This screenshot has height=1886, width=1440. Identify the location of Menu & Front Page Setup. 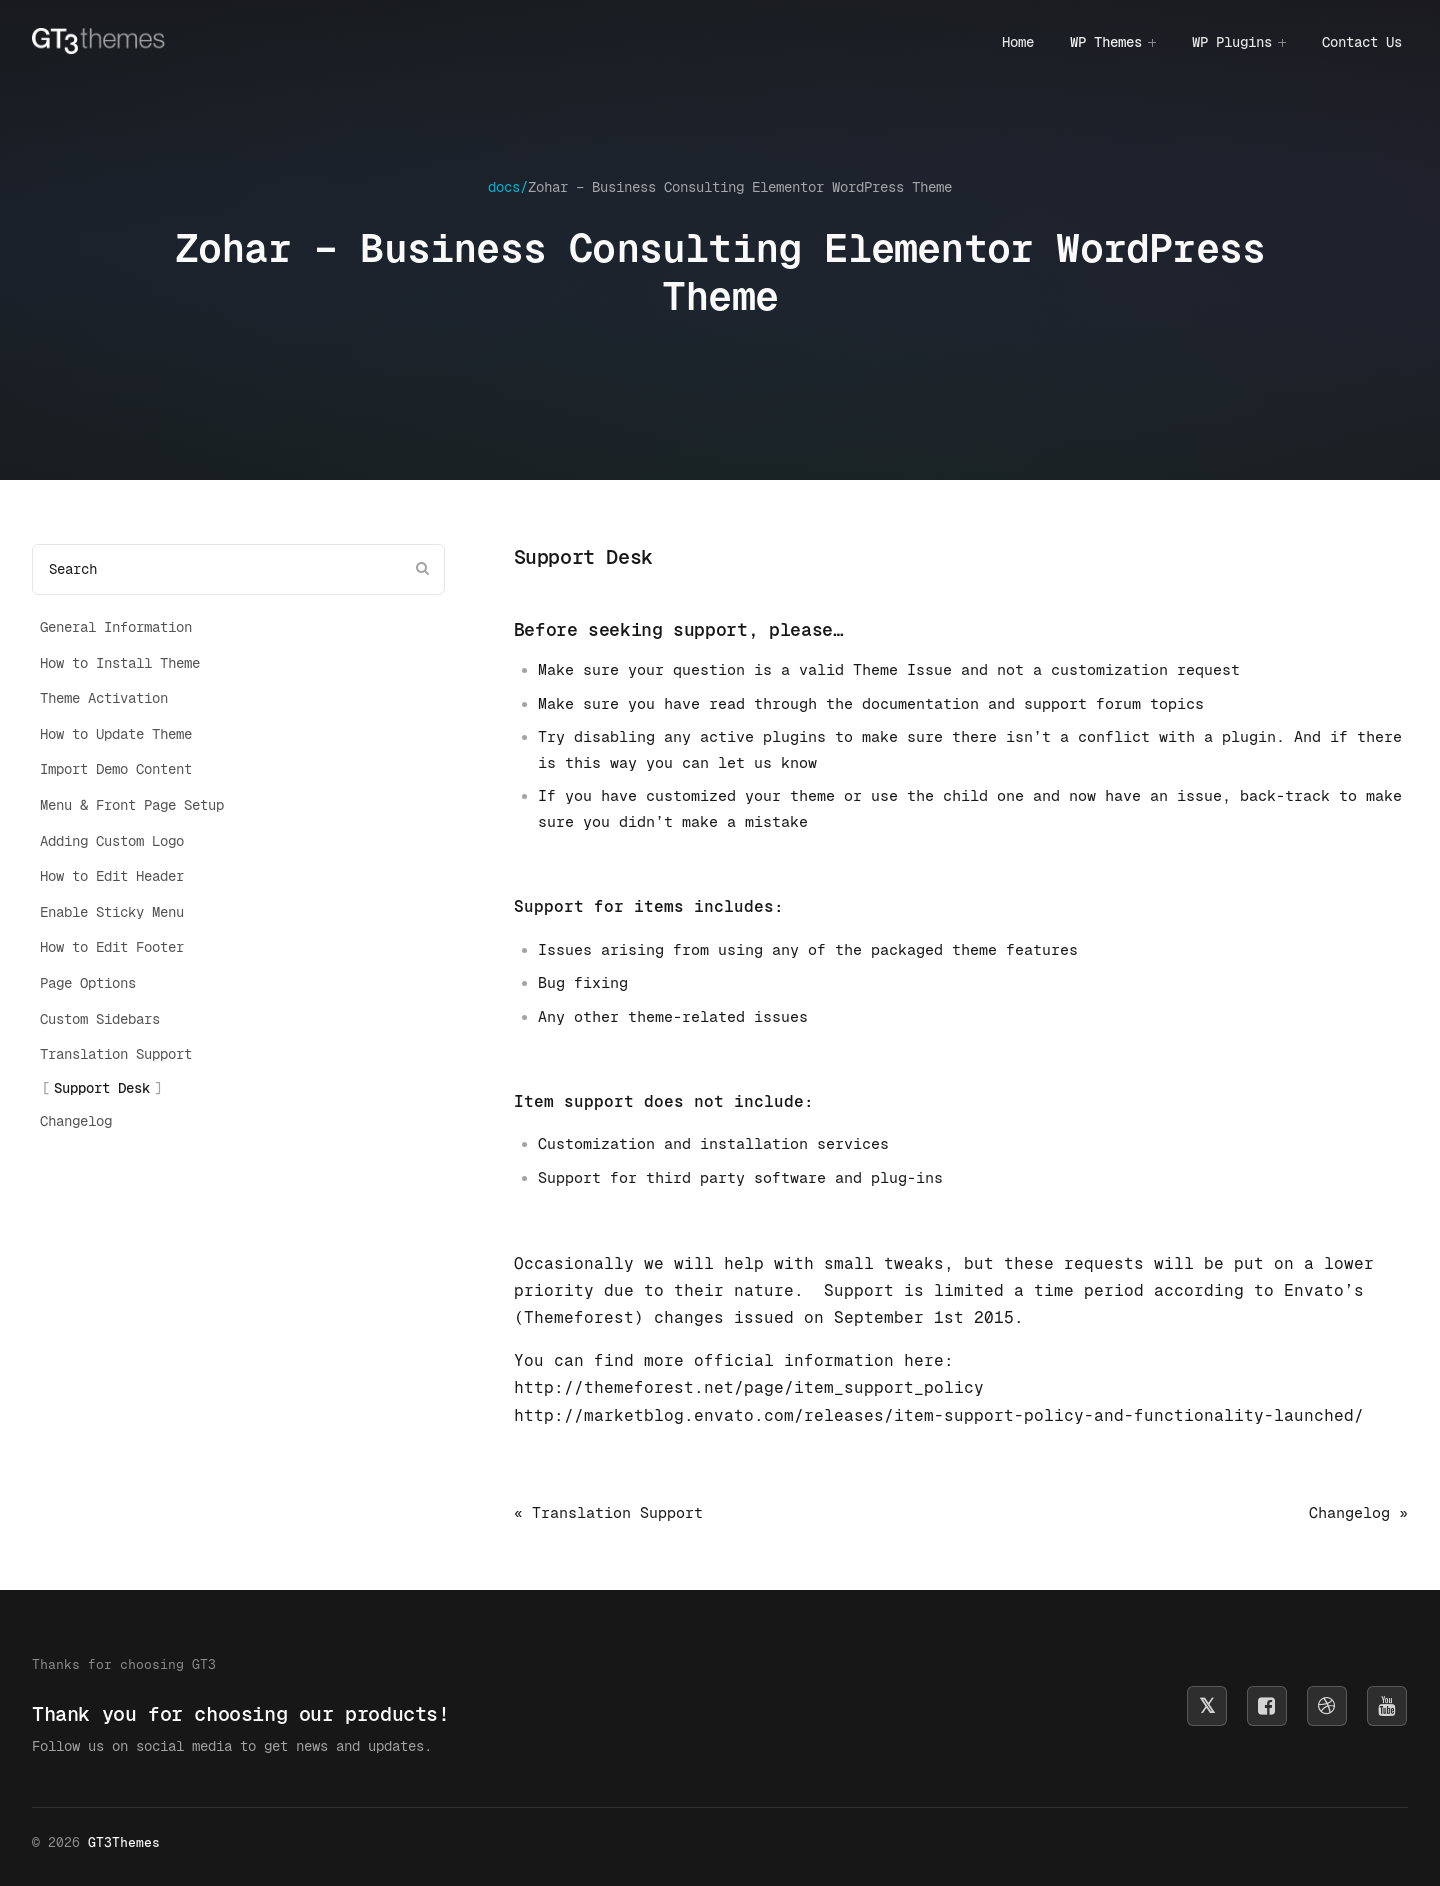
(132, 805).